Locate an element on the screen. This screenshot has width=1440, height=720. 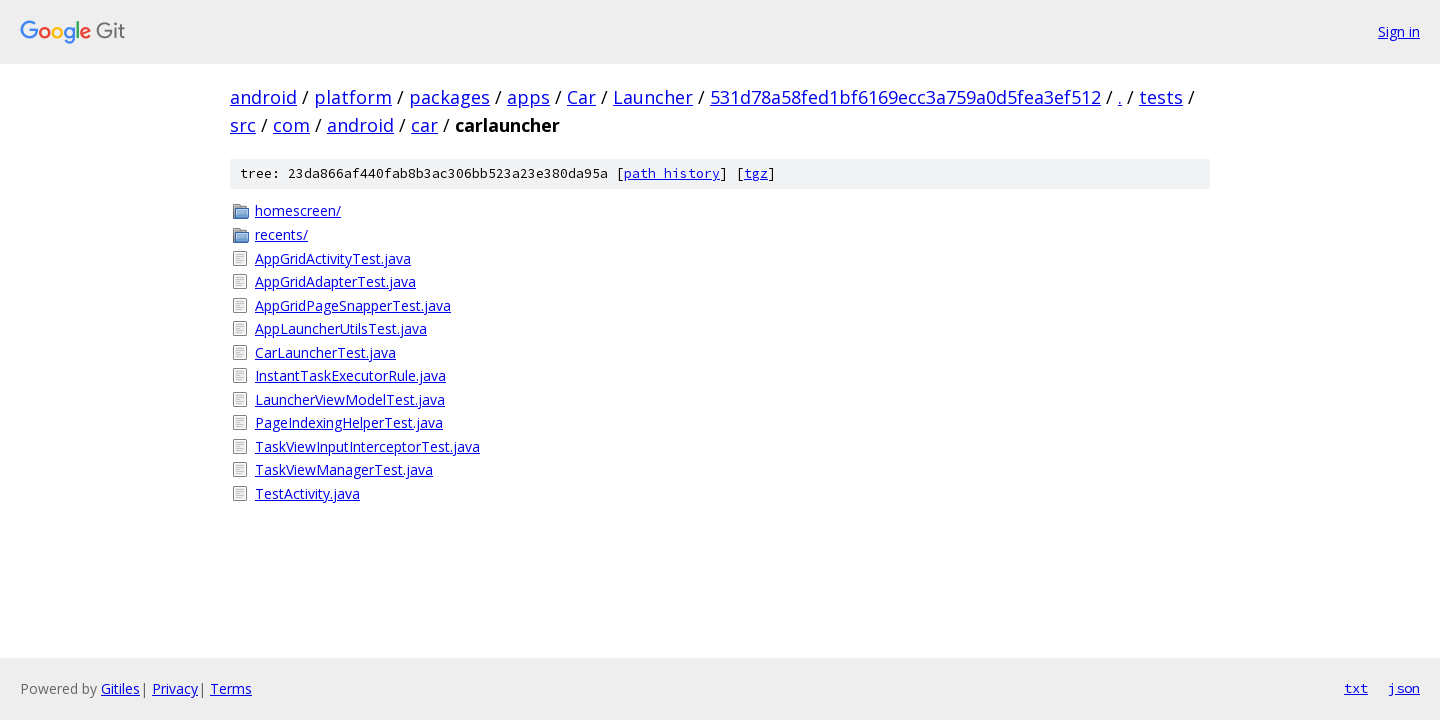
Sign in is located at coordinates (1399, 31).